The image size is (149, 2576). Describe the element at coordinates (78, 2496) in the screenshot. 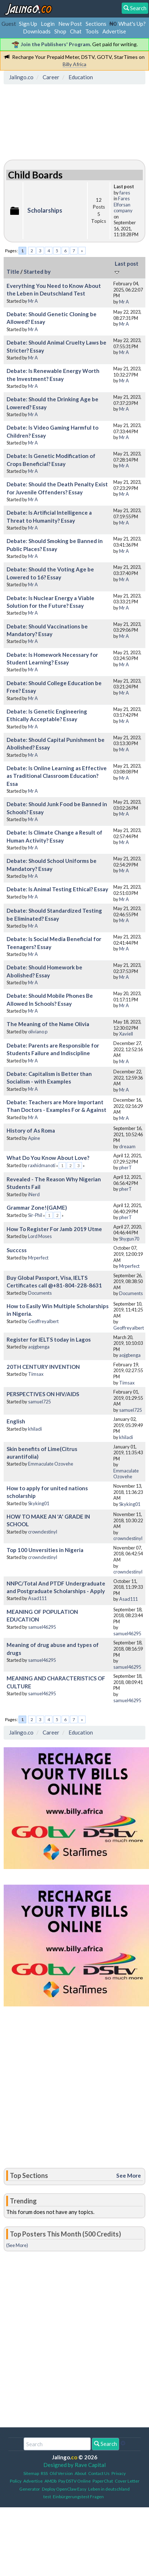

I see `Einbürgerungstest Fragen` at that location.